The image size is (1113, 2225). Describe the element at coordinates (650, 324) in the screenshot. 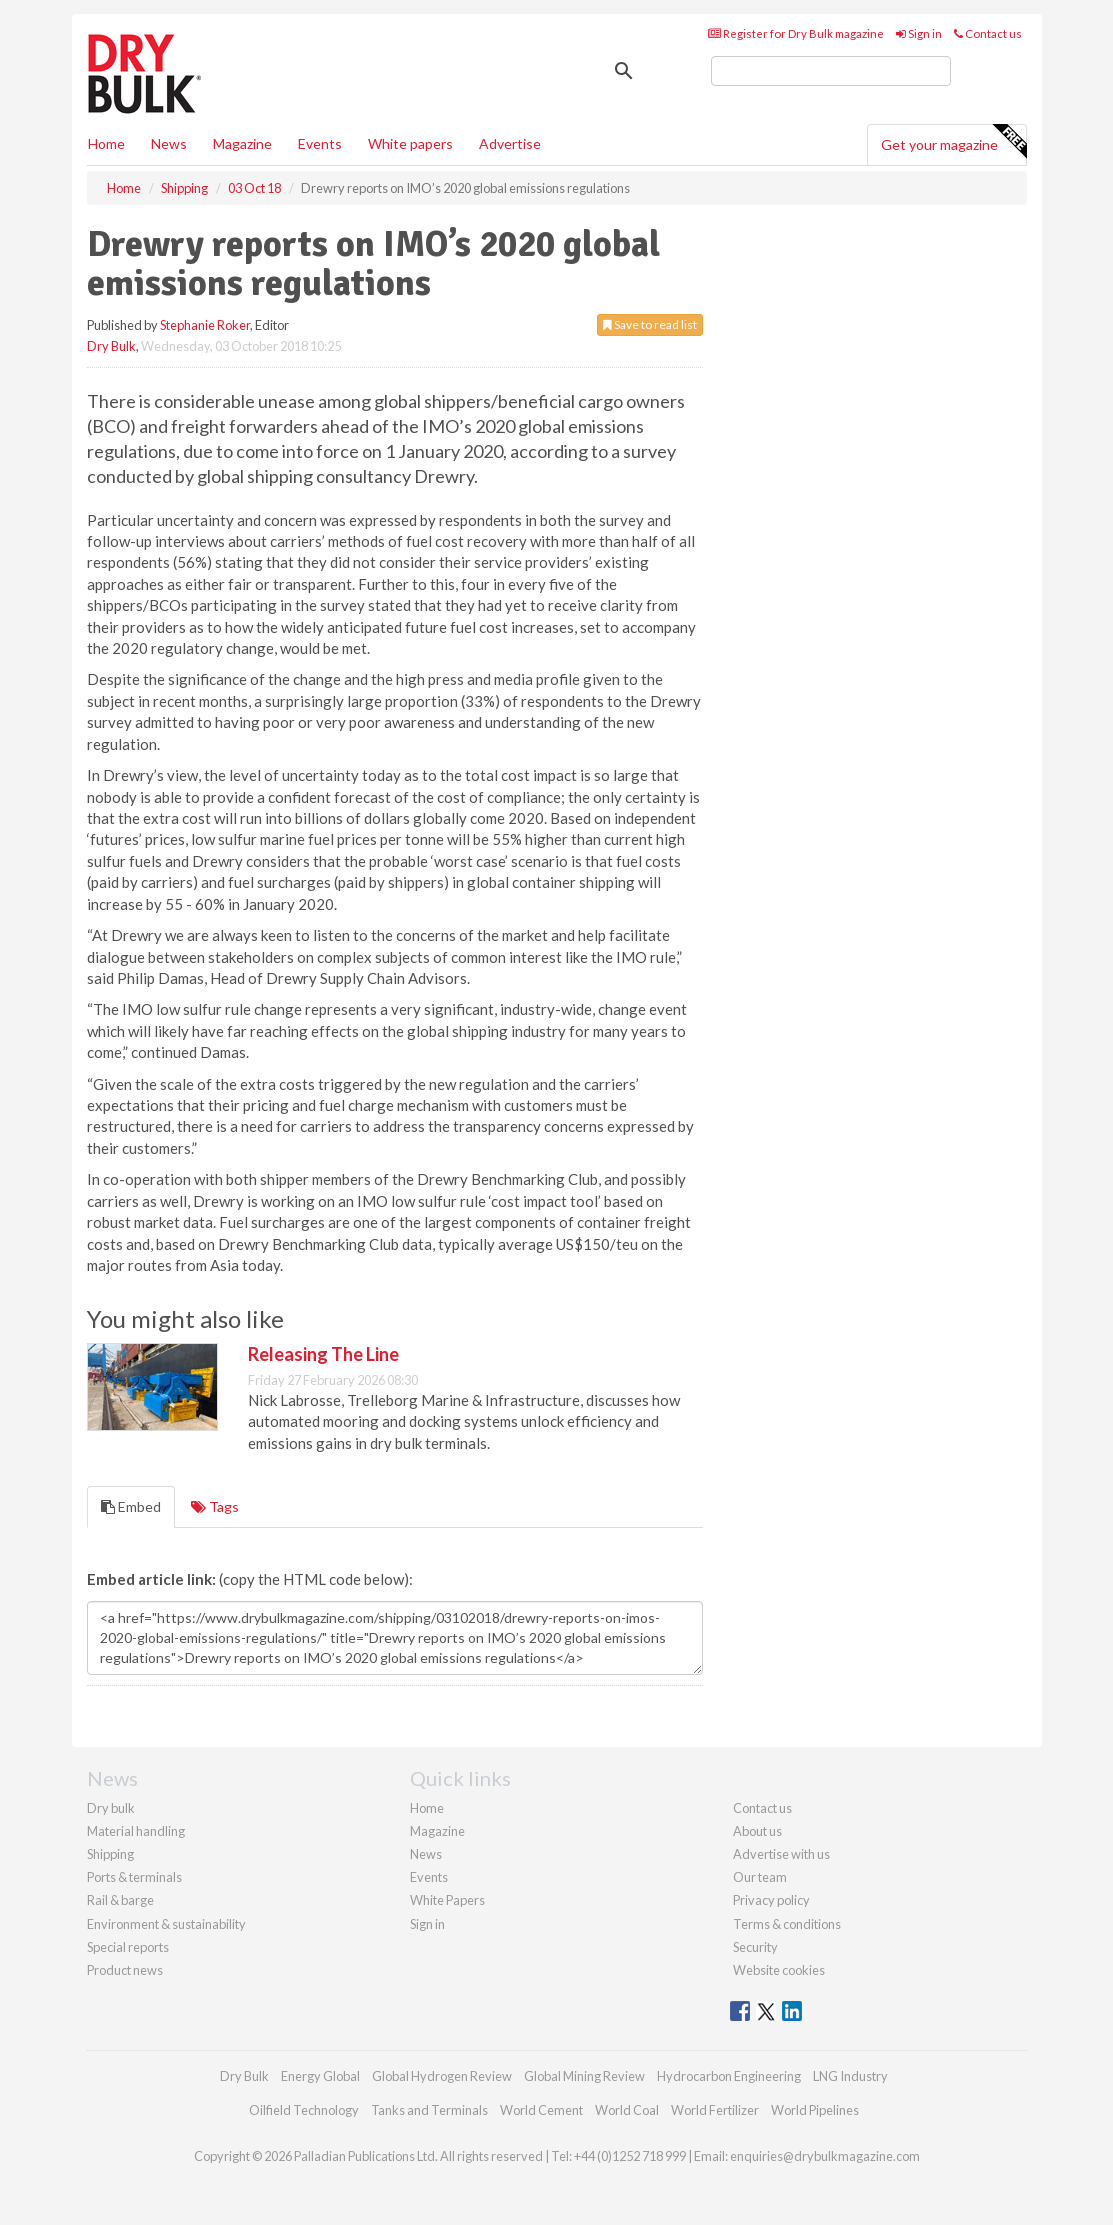

I see `Save to read list` at that location.